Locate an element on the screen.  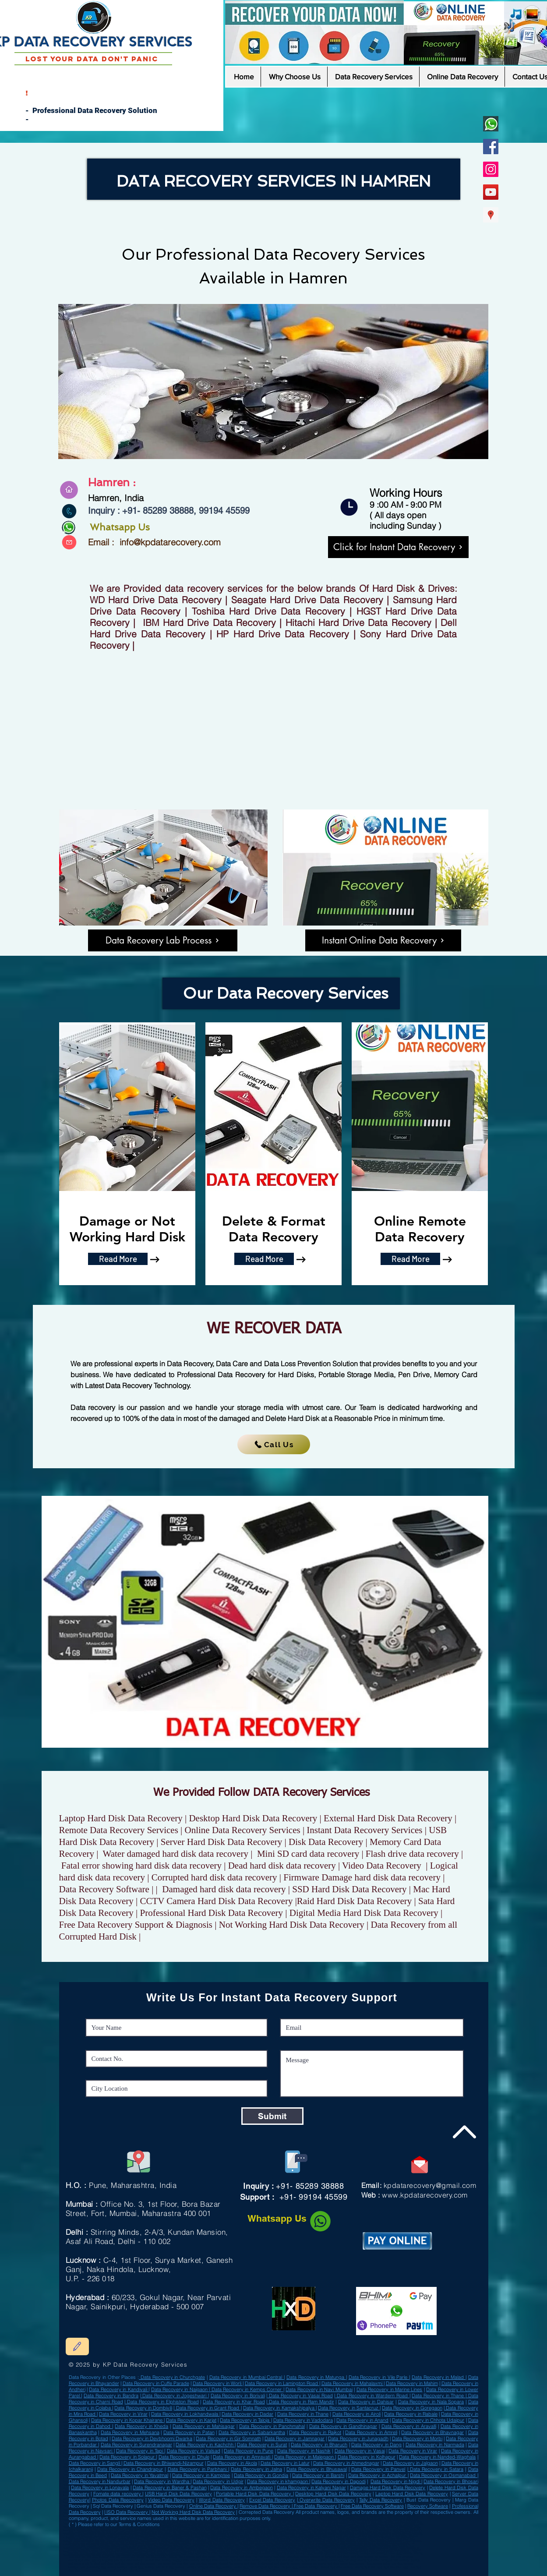
Data Recovery in Suryapet is located at coordinates (154, 2544).